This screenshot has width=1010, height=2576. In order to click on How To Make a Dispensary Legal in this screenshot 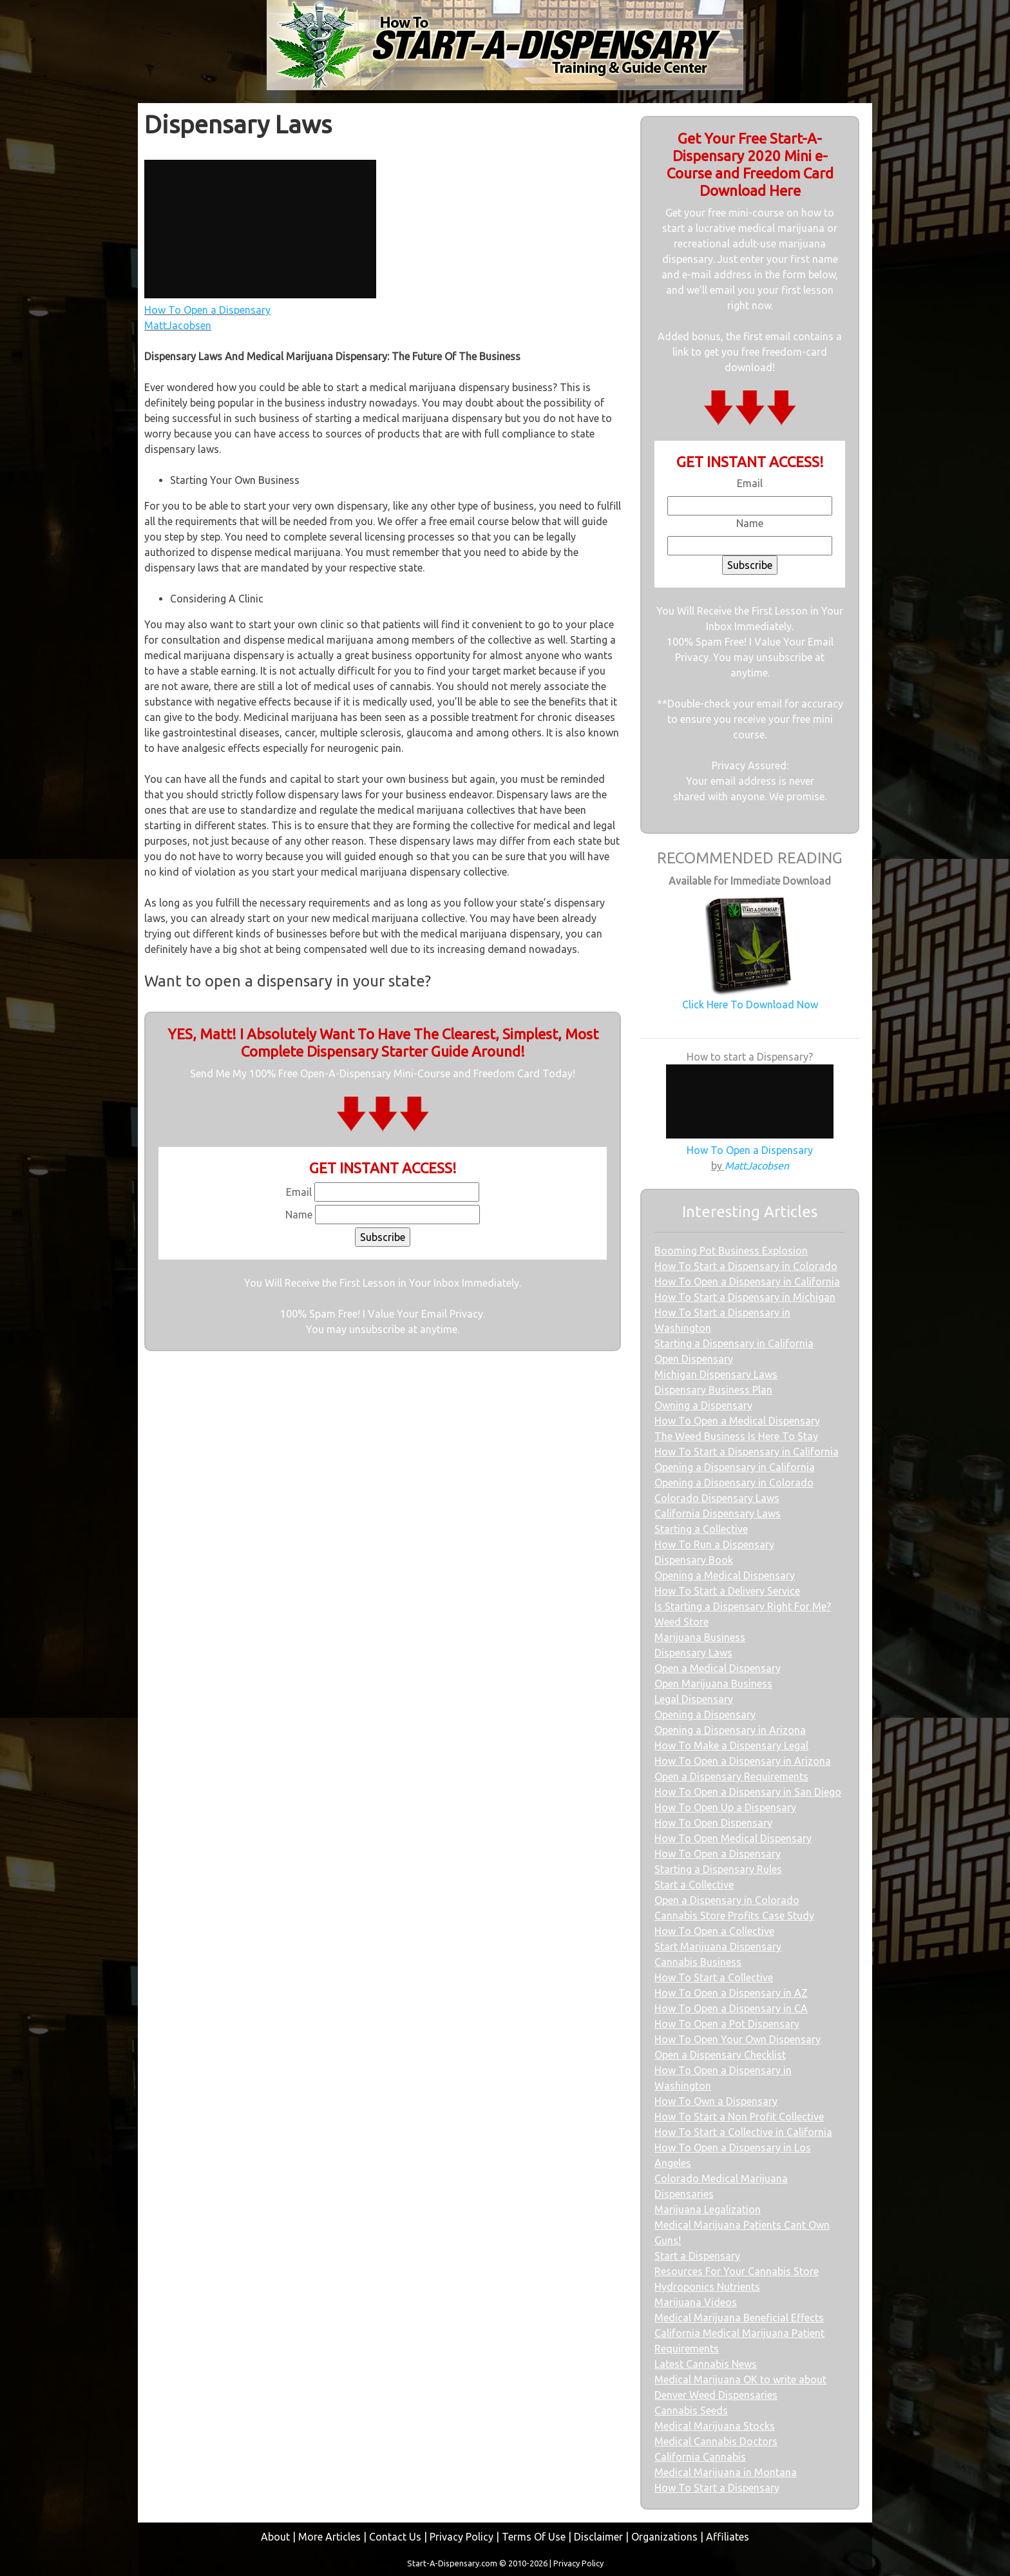, I will do `click(731, 1745)`.